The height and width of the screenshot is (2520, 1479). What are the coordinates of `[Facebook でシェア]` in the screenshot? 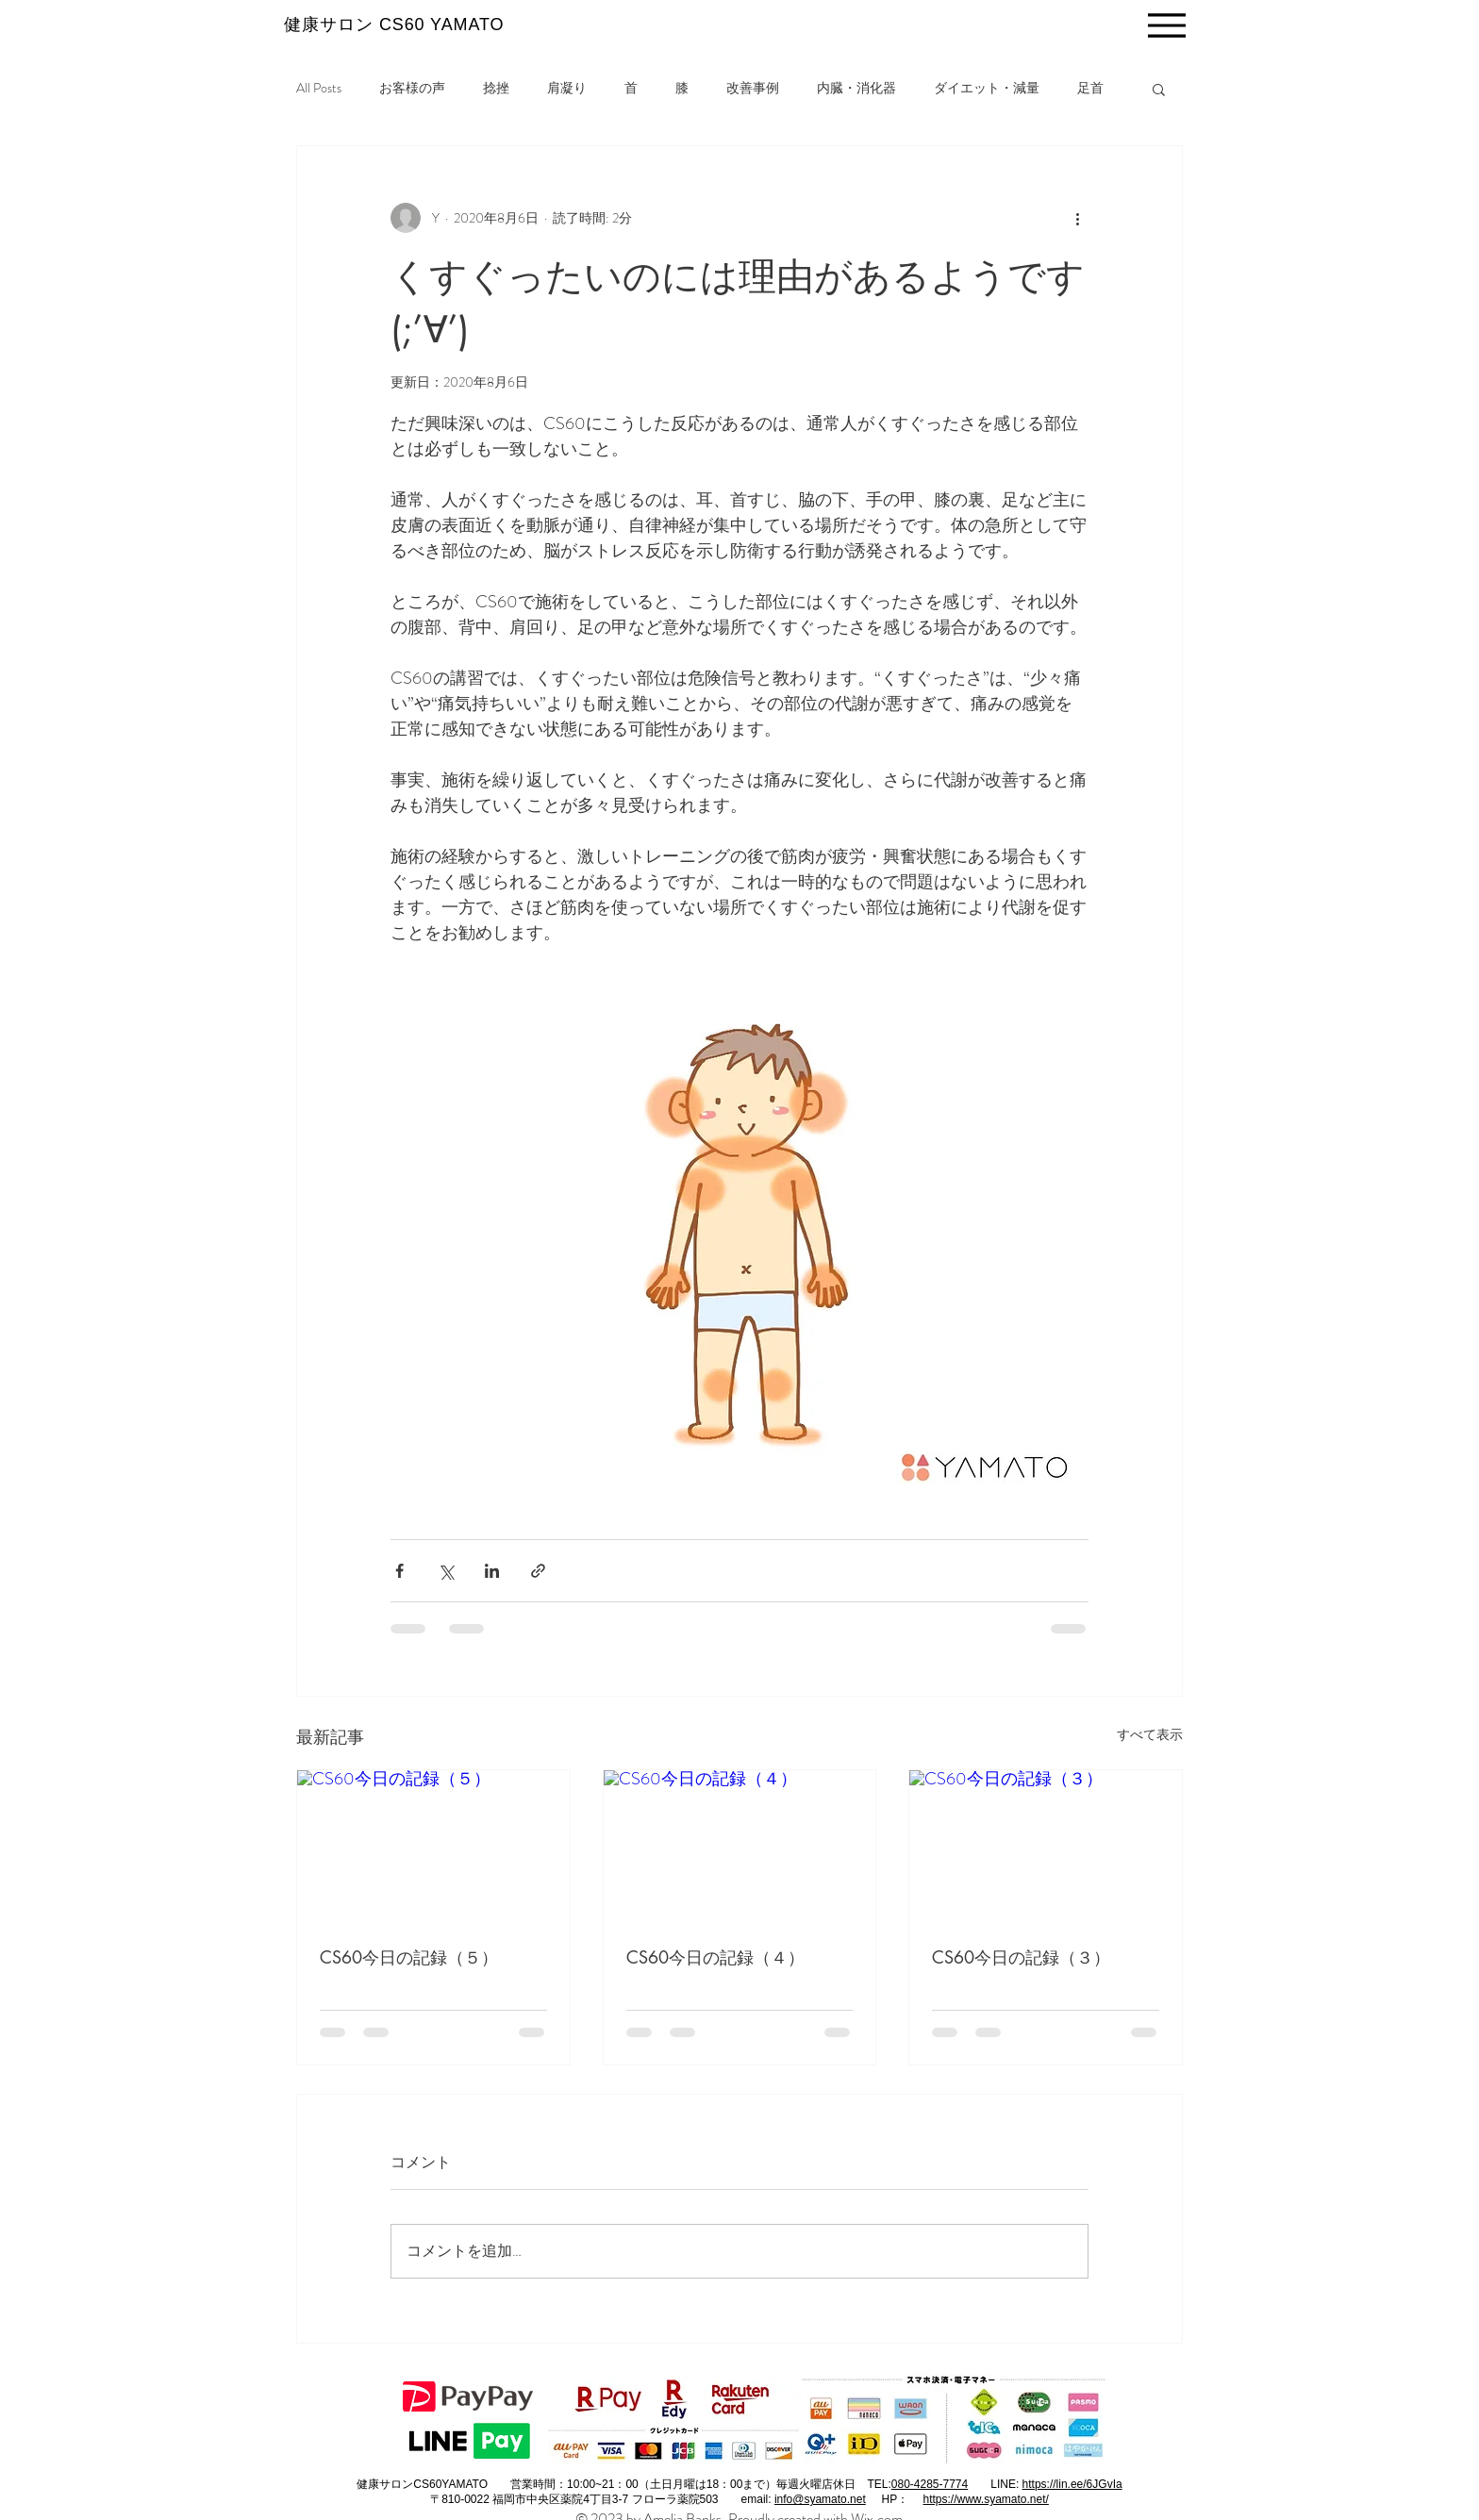 It's located at (399, 1571).